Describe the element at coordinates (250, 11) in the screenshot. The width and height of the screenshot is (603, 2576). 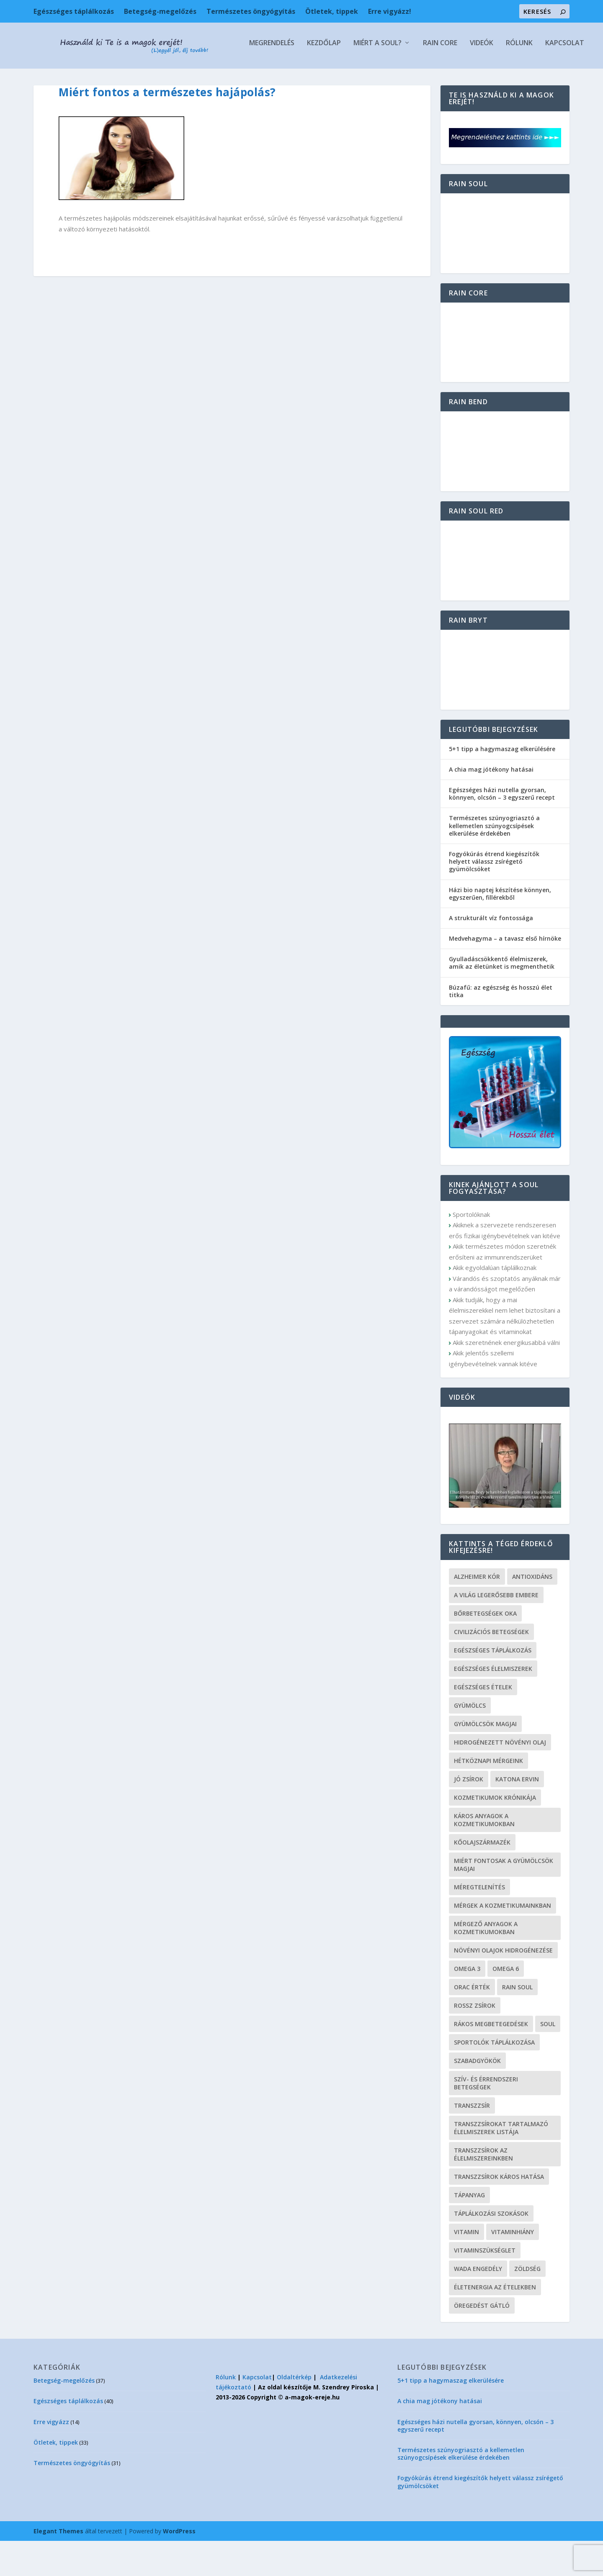
I see `Természetes öngyógyítás` at that location.